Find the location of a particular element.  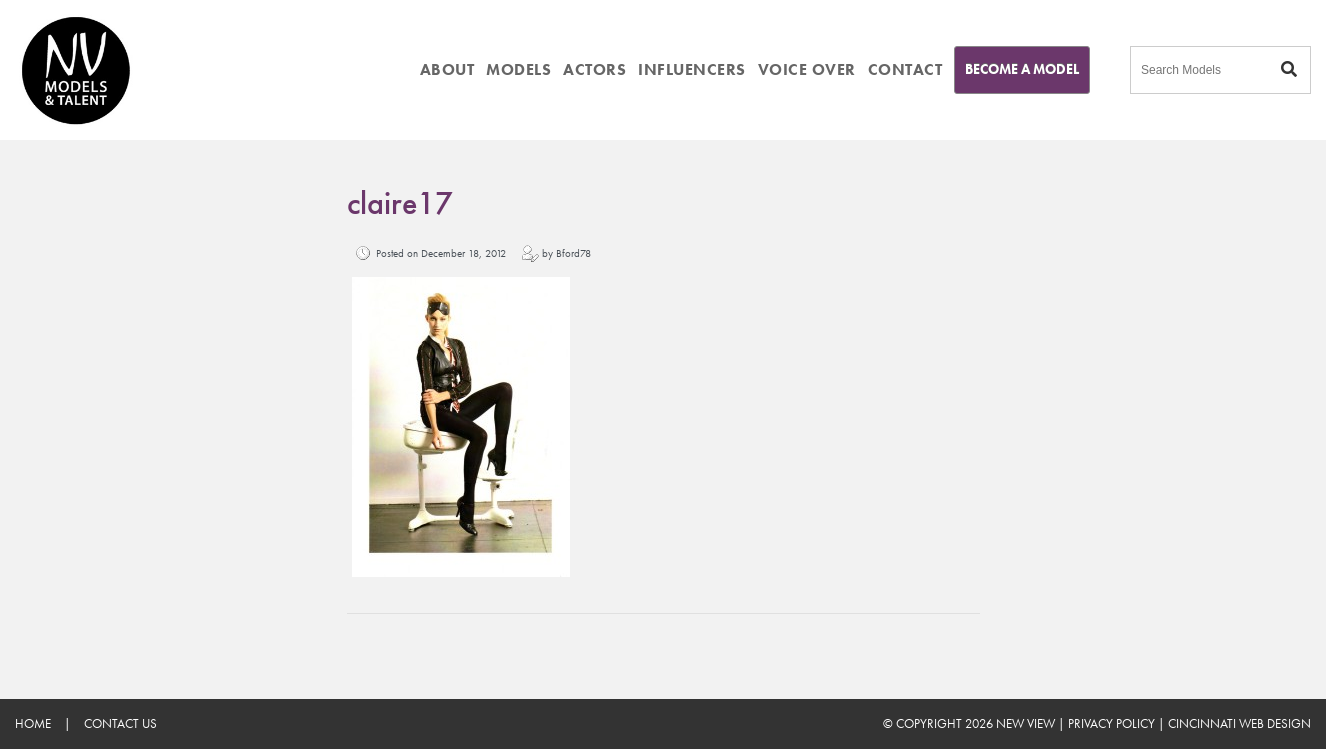

VOICE OVER is located at coordinates (807, 69).